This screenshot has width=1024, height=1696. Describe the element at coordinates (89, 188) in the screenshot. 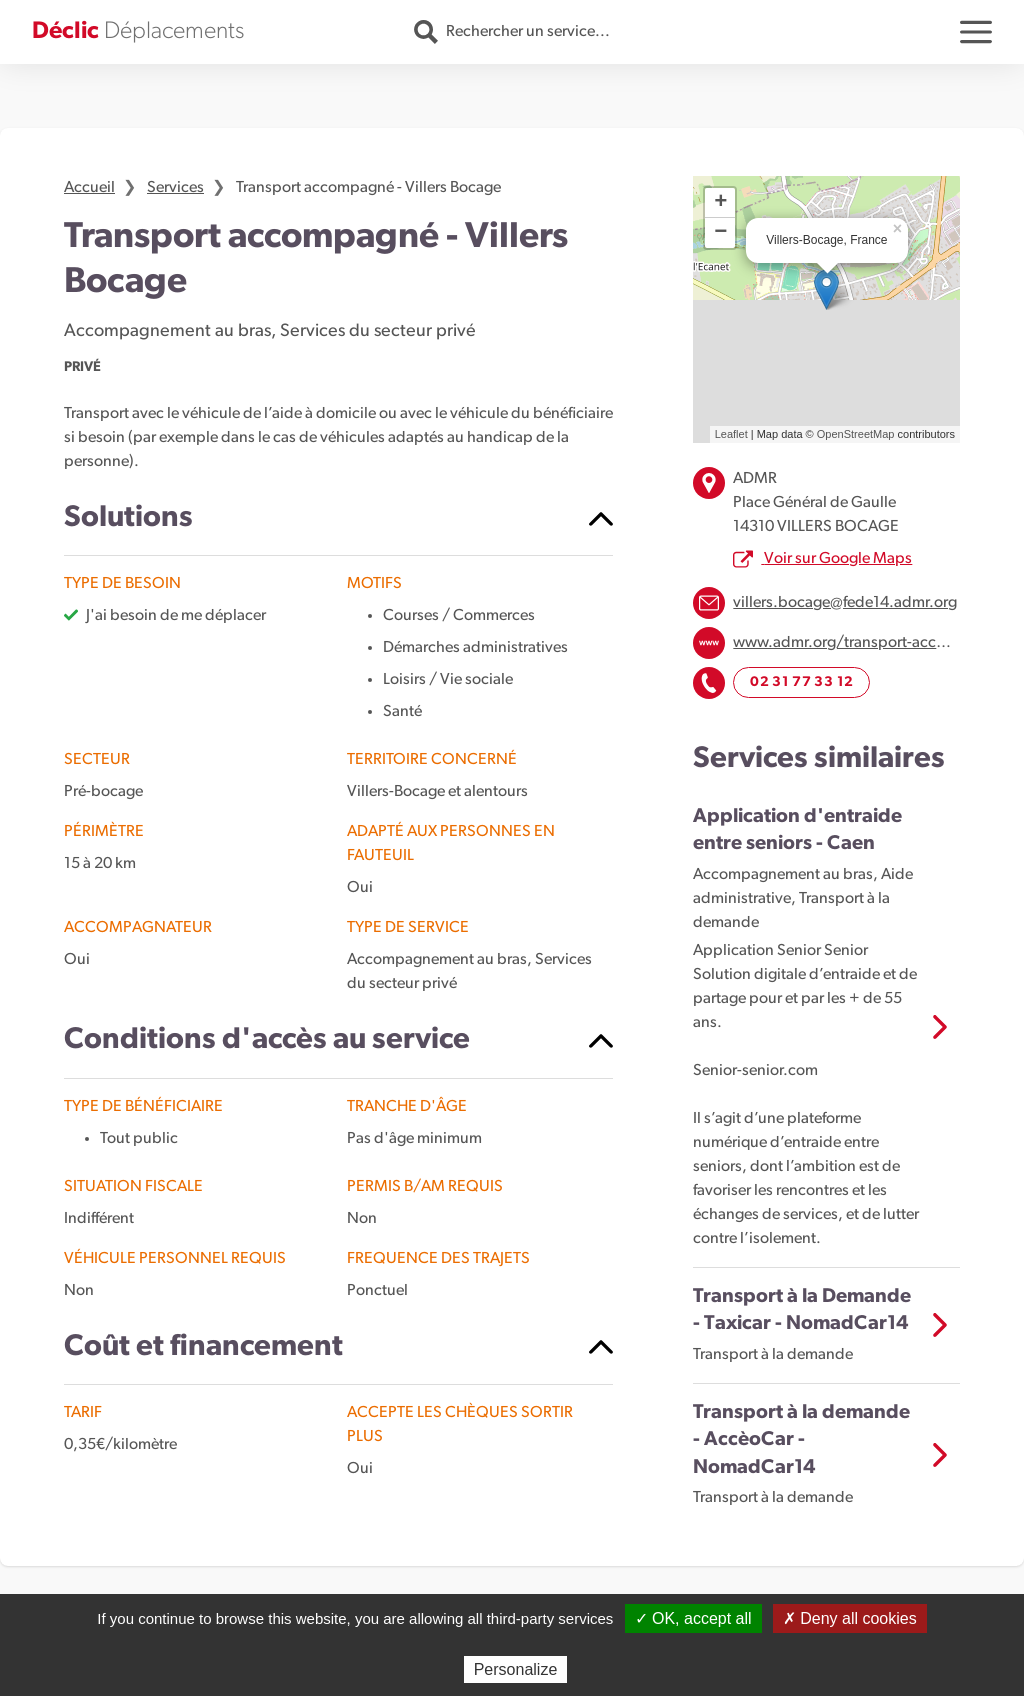

I see `Accueil` at that location.